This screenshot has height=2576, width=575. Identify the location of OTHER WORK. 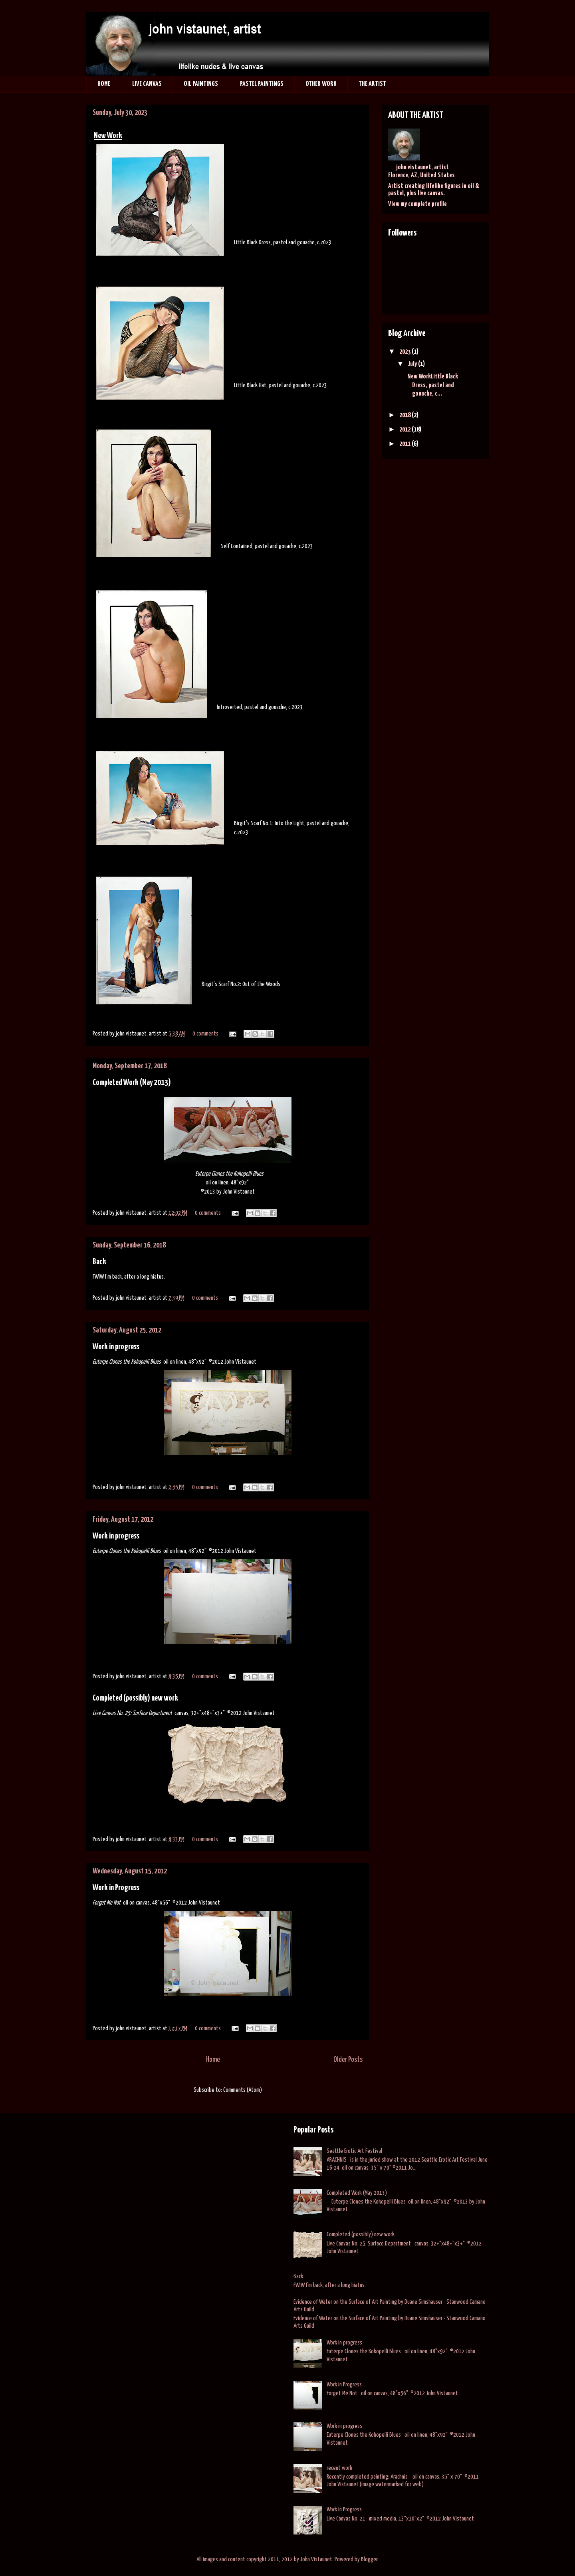
(321, 84).